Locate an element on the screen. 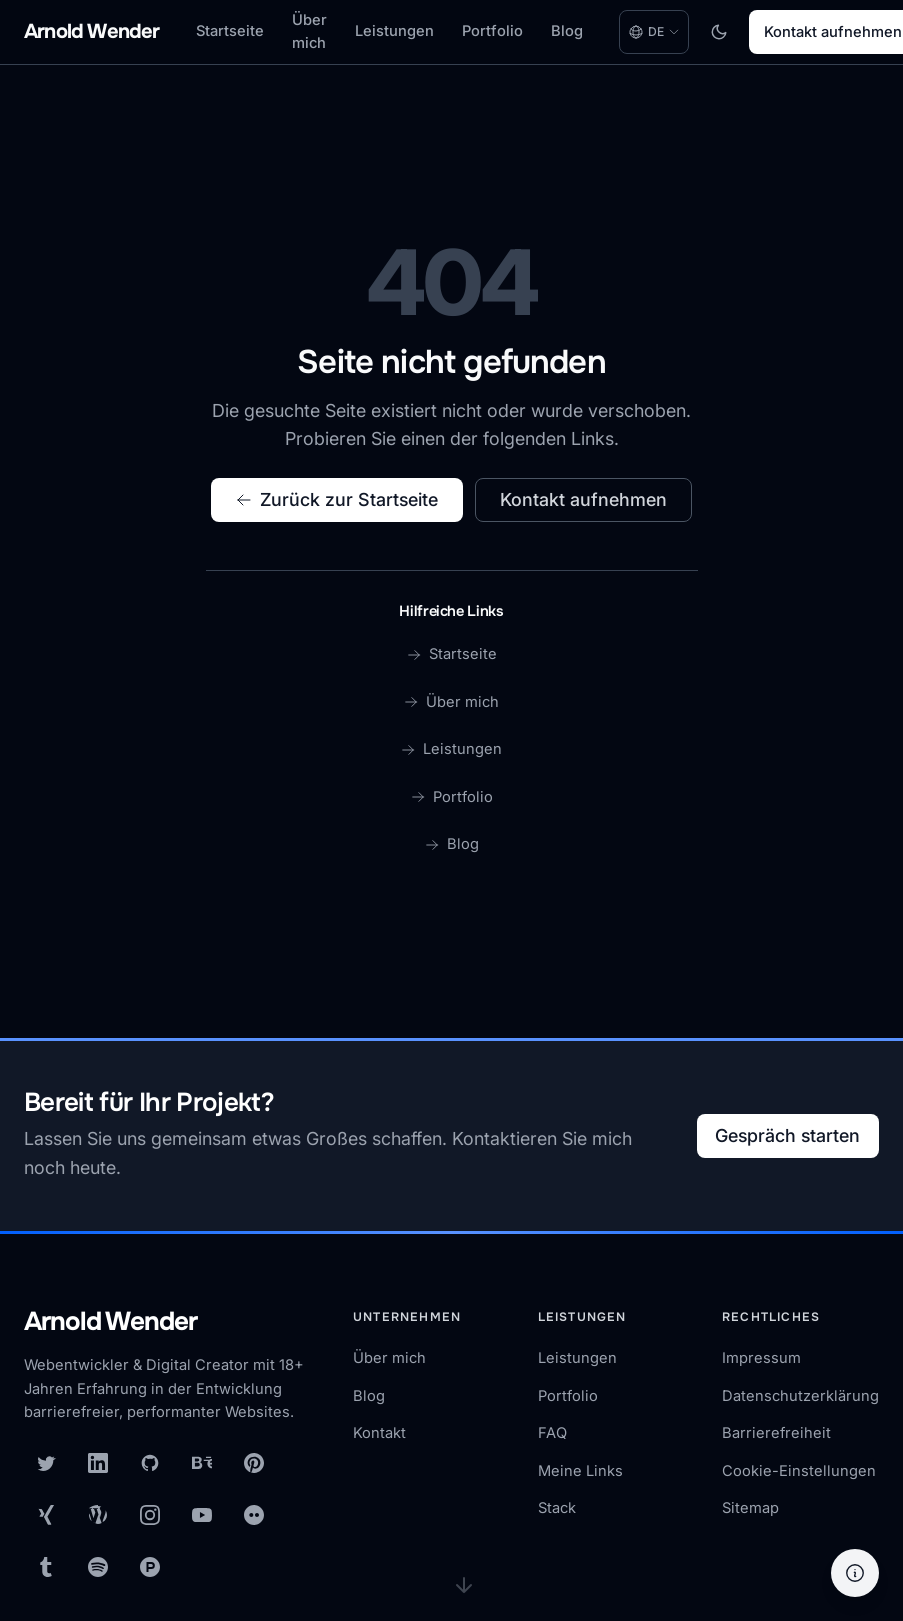 This screenshot has width=903, height=1621. Barrierefreiheit is located at coordinates (776, 1433).